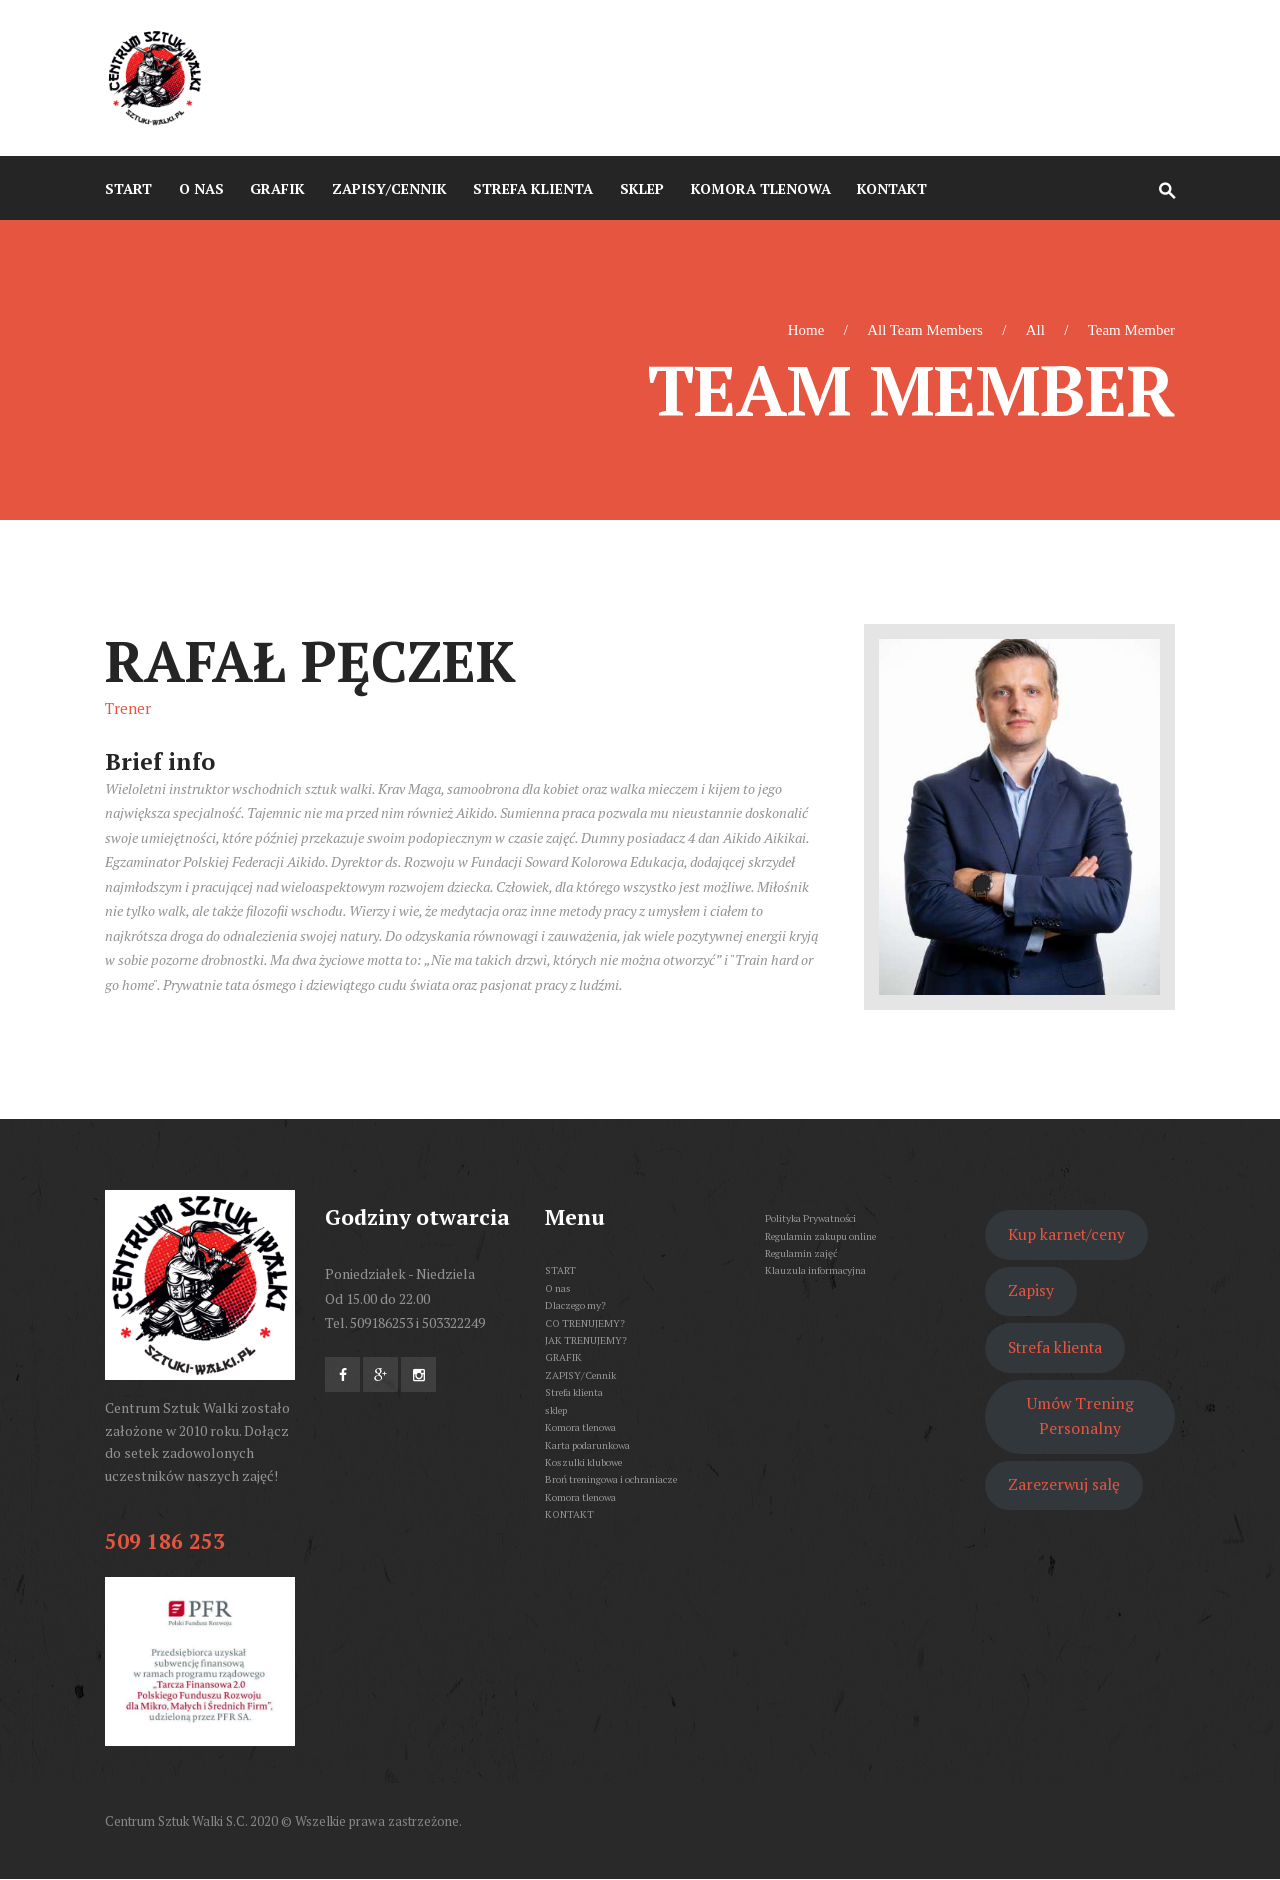 The width and height of the screenshot is (1280, 1880). Describe the element at coordinates (925, 330) in the screenshot. I see `All Team Members` at that location.